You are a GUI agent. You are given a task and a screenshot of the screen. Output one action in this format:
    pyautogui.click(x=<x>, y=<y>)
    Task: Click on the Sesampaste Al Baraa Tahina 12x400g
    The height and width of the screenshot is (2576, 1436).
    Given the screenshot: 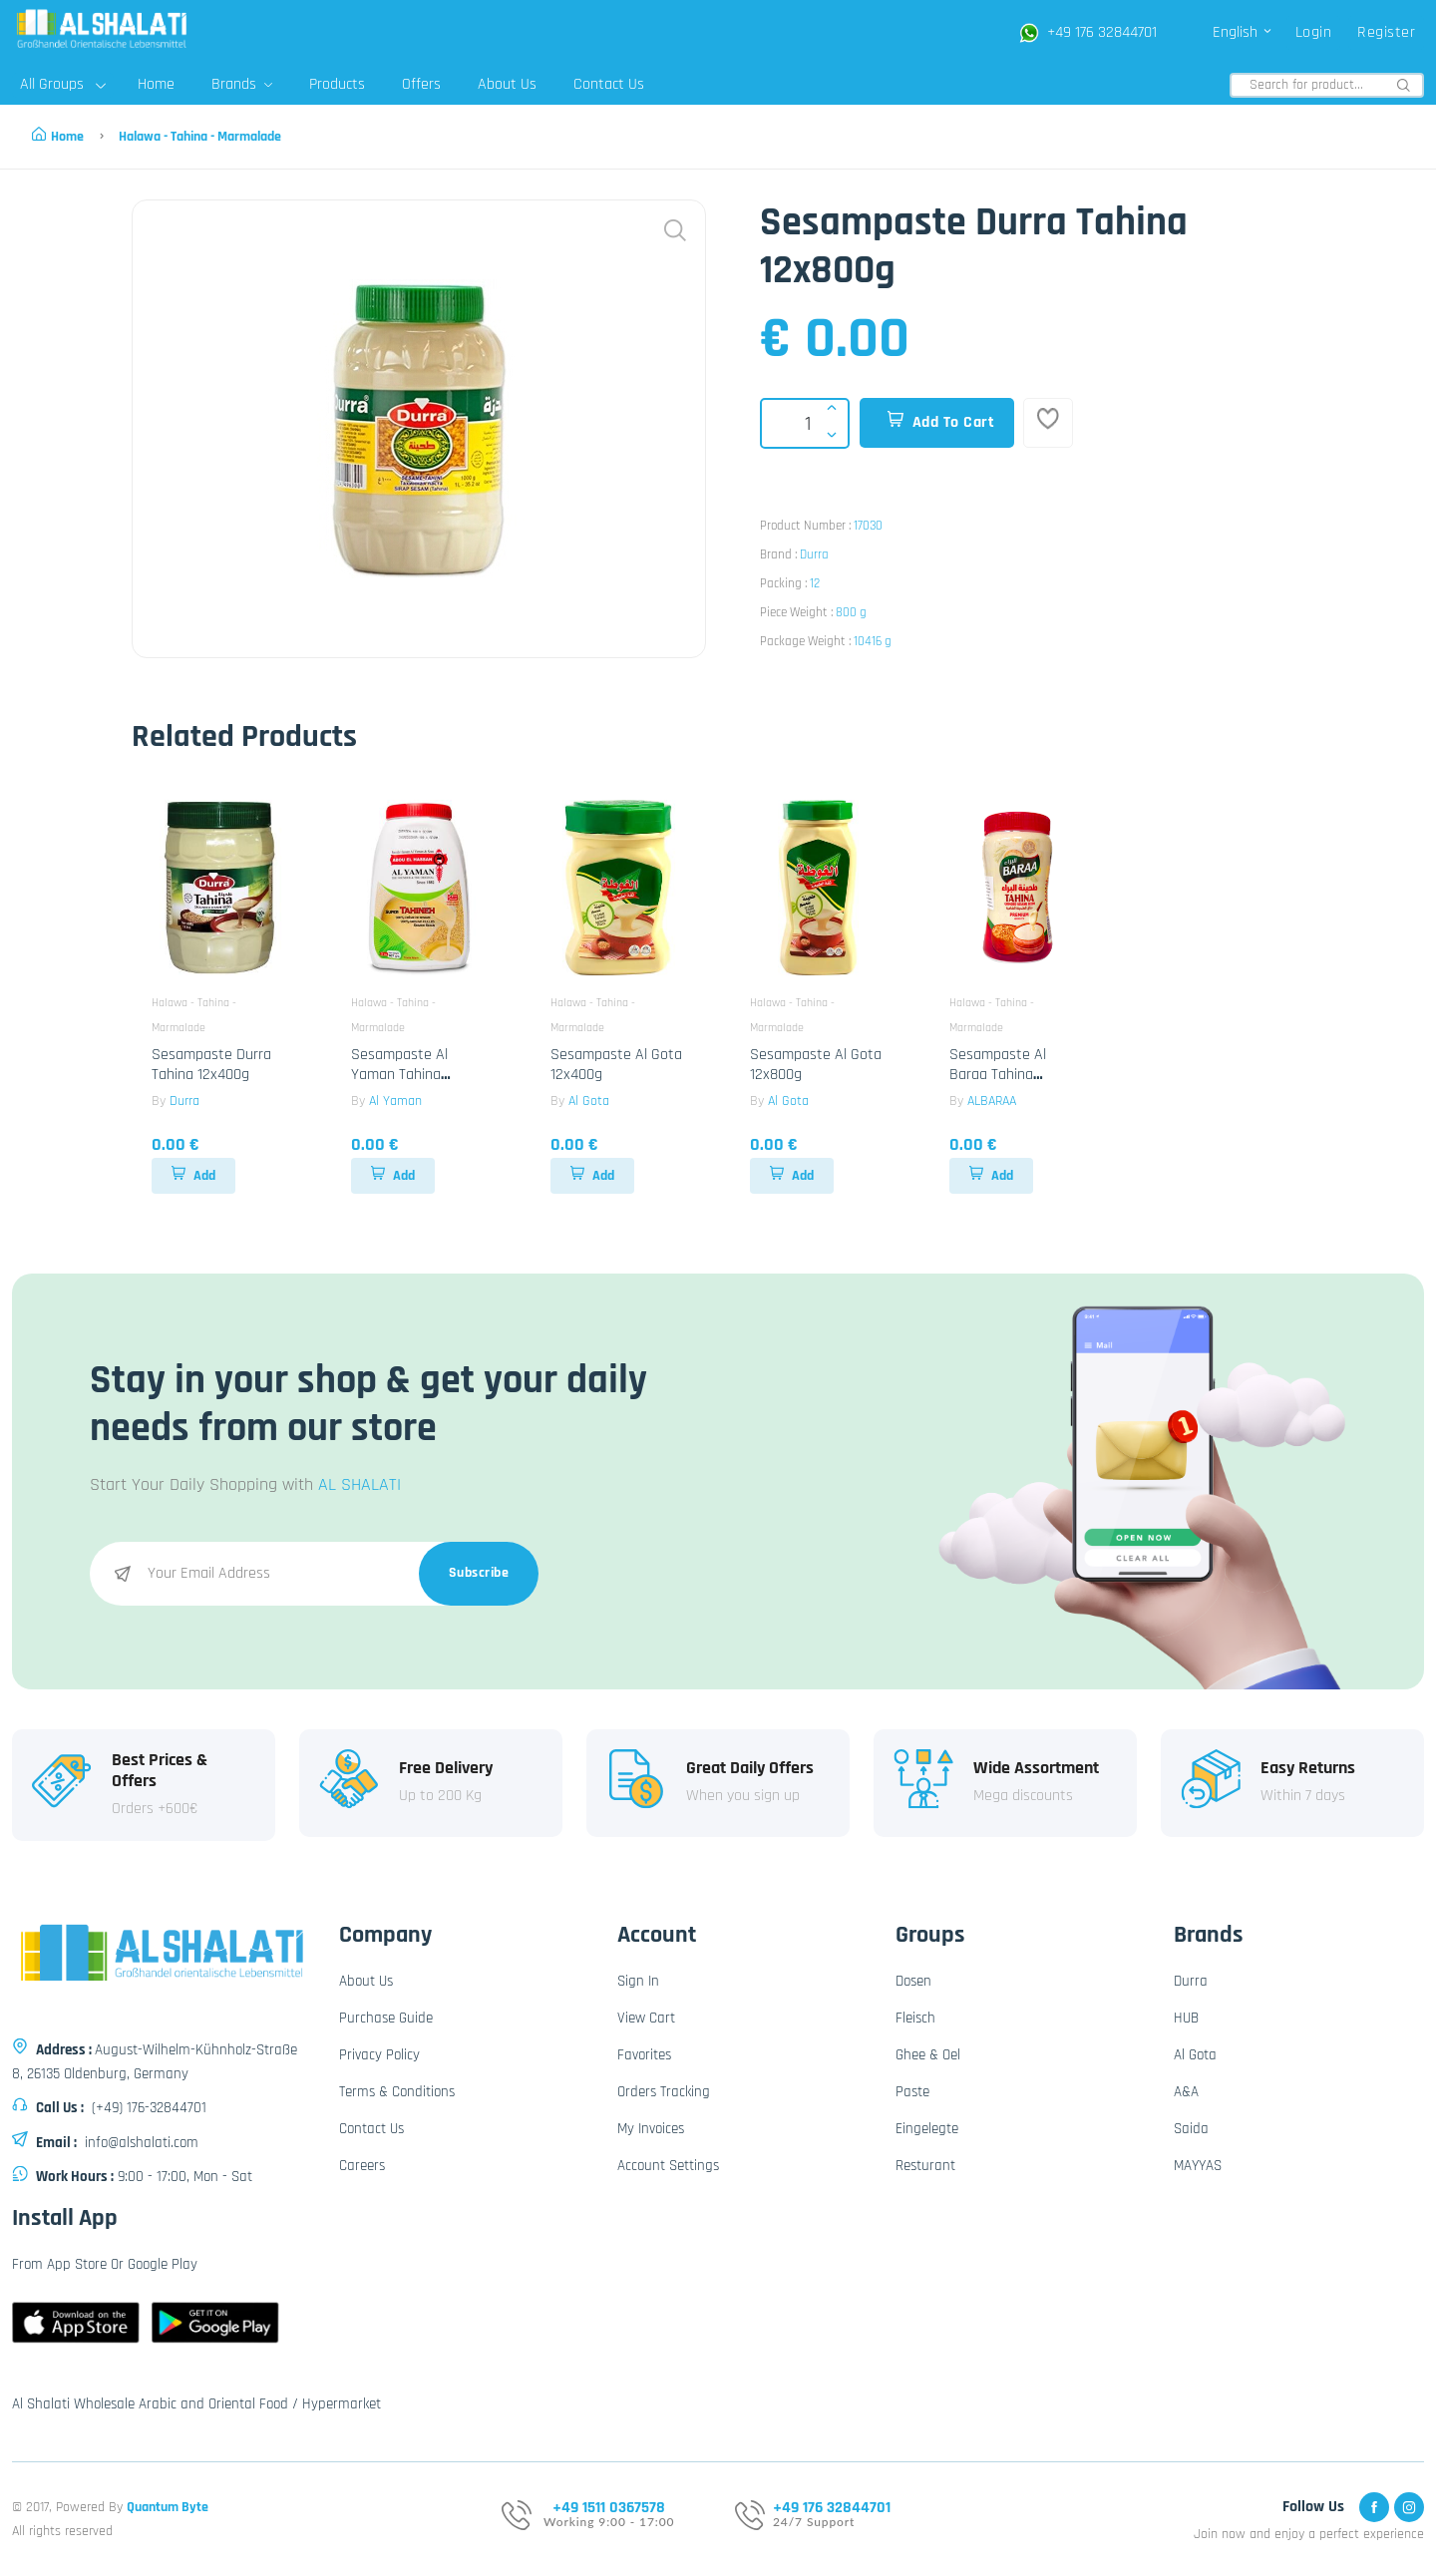 What is the action you would take?
    pyautogui.click(x=997, y=1073)
    